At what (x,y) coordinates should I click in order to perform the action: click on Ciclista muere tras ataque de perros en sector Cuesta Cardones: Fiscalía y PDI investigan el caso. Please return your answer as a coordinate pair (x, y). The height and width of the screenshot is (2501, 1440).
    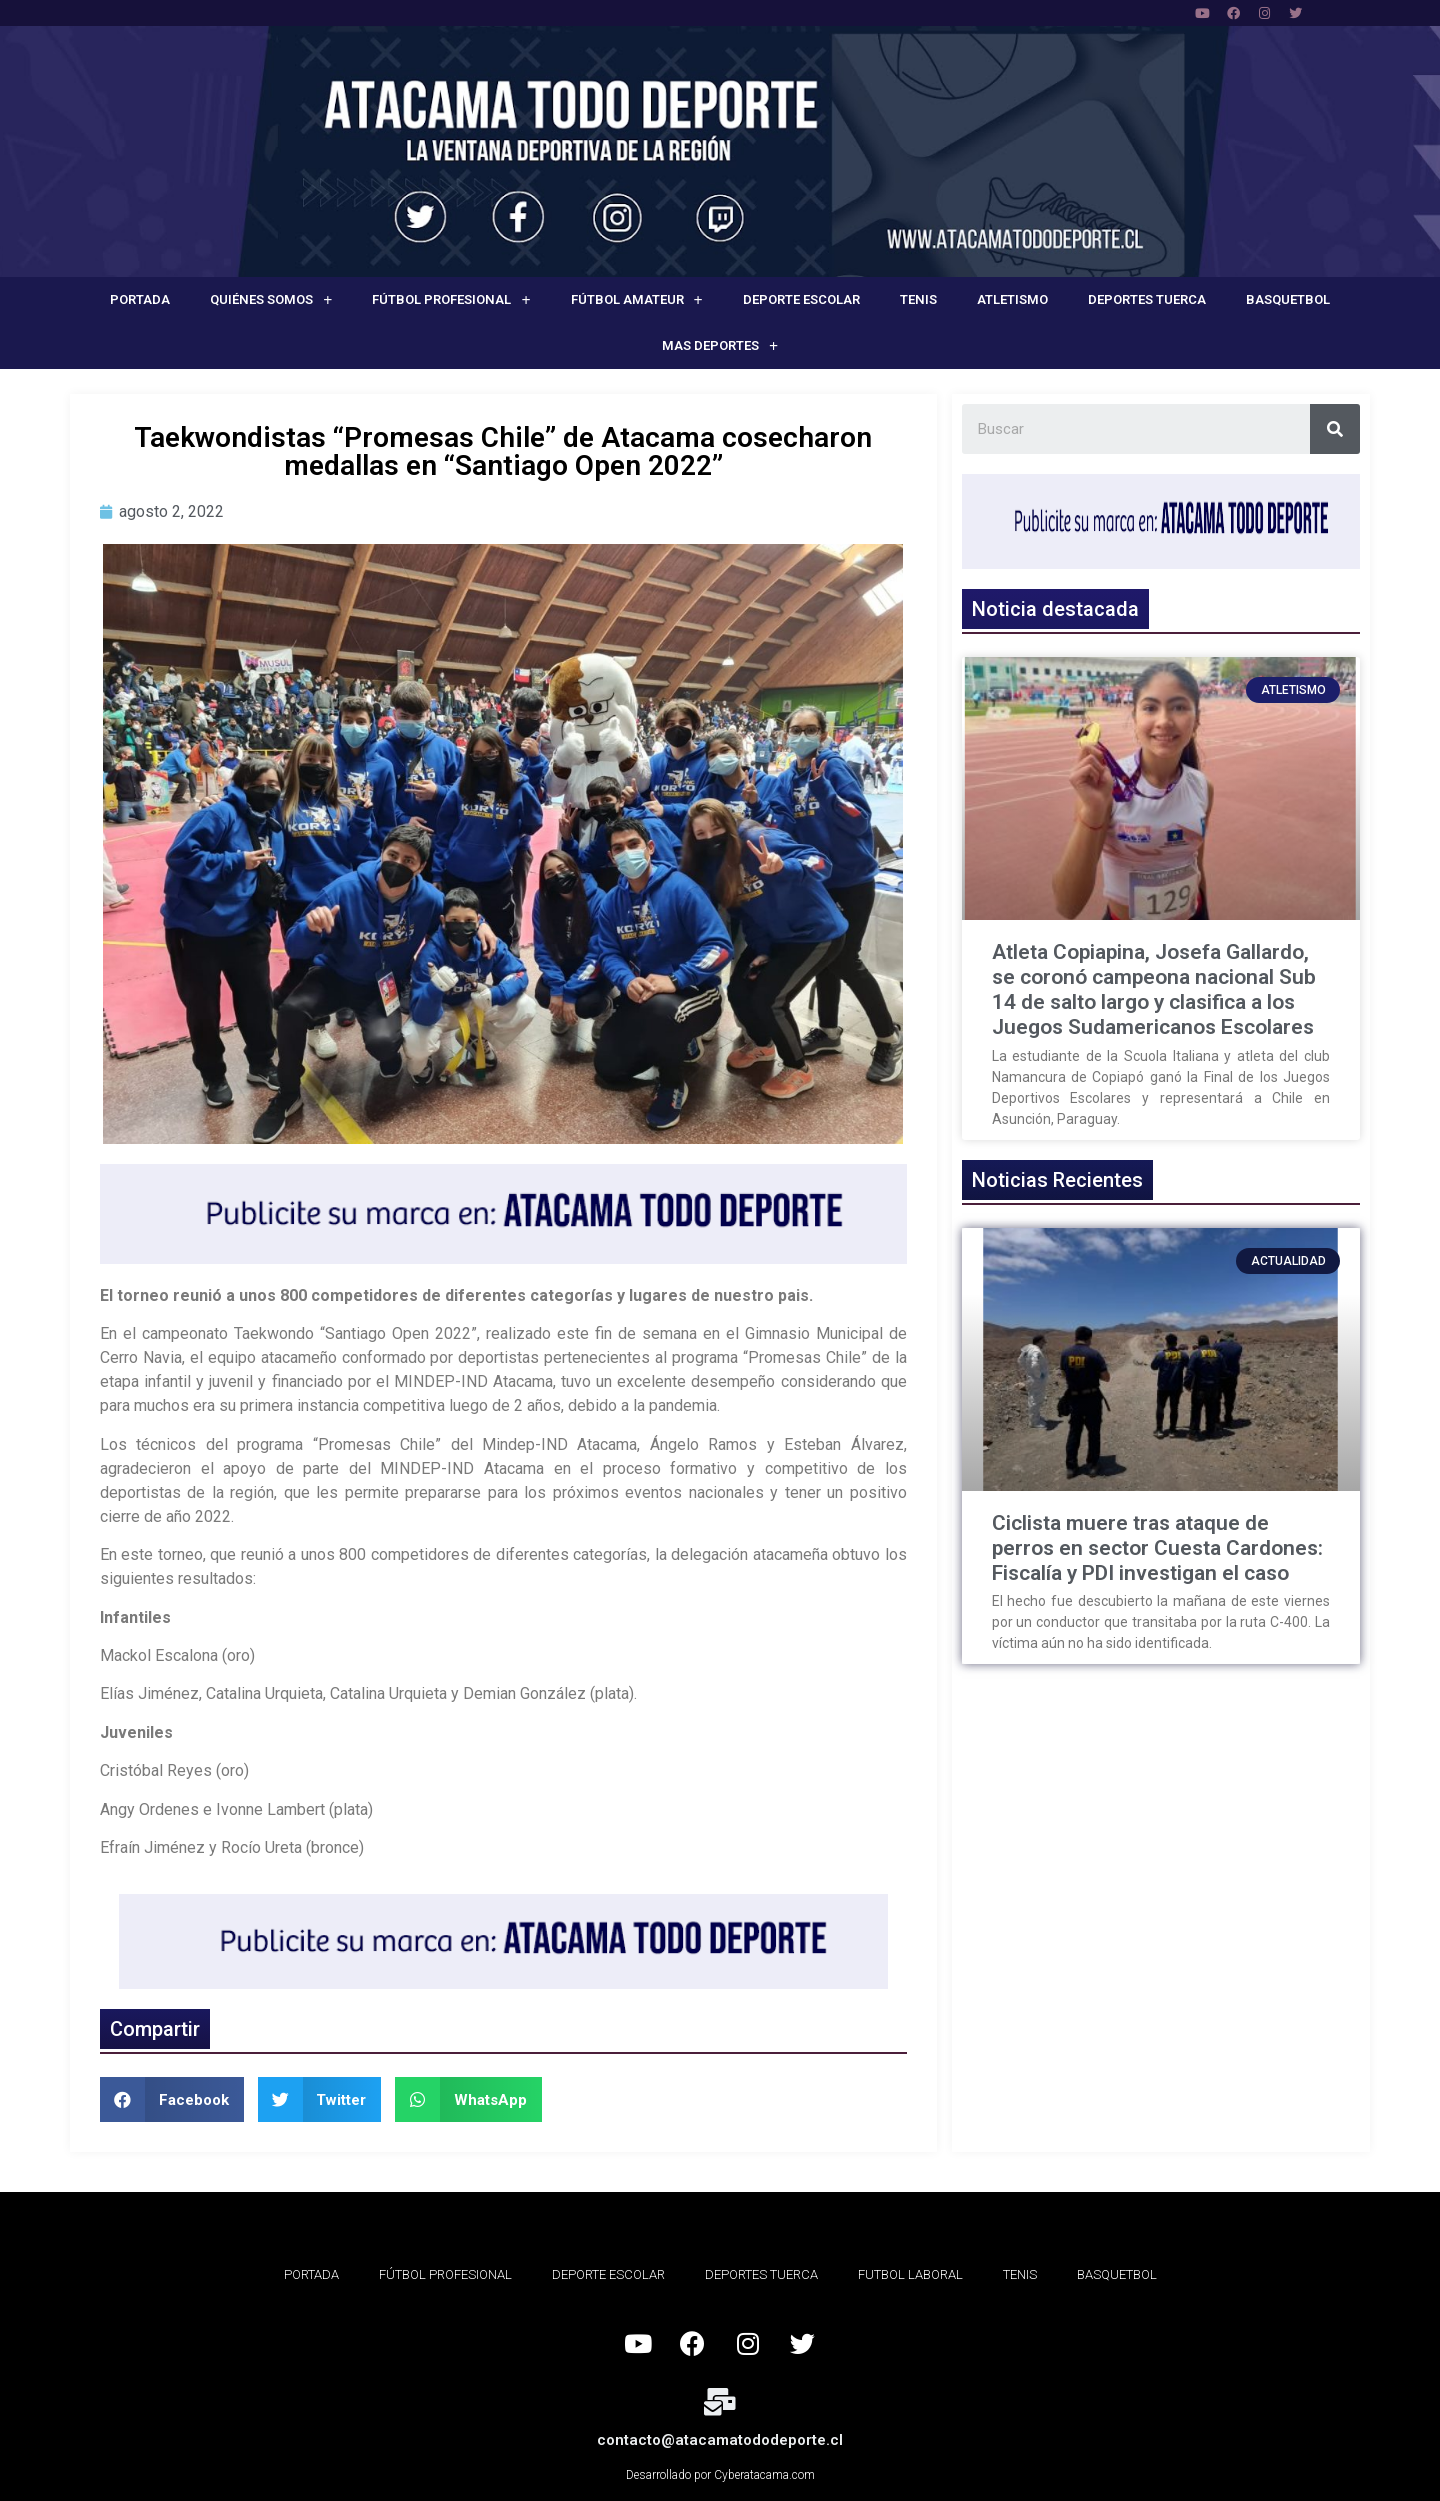
    Looking at the image, I should click on (1157, 1548).